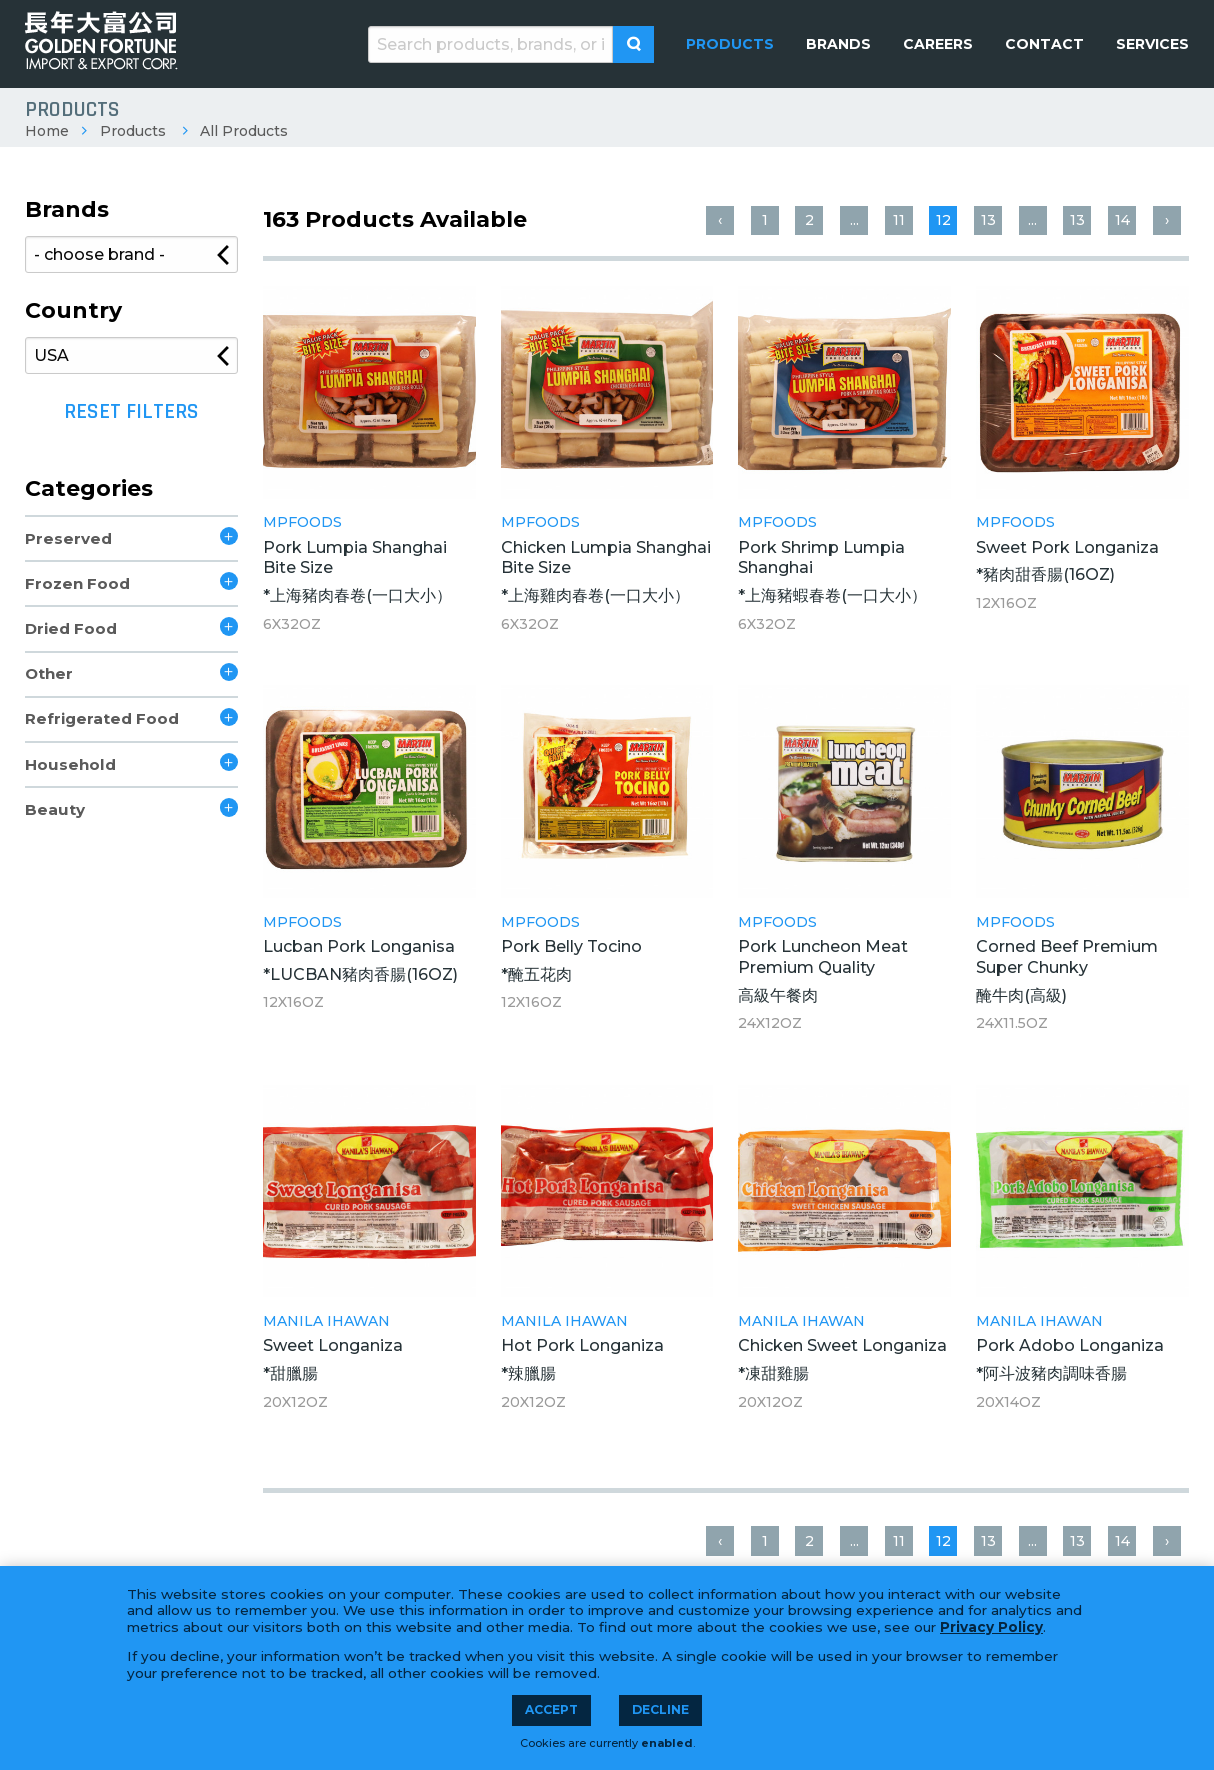  Describe the element at coordinates (244, 131) in the screenshot. I see `All Products` at that location.